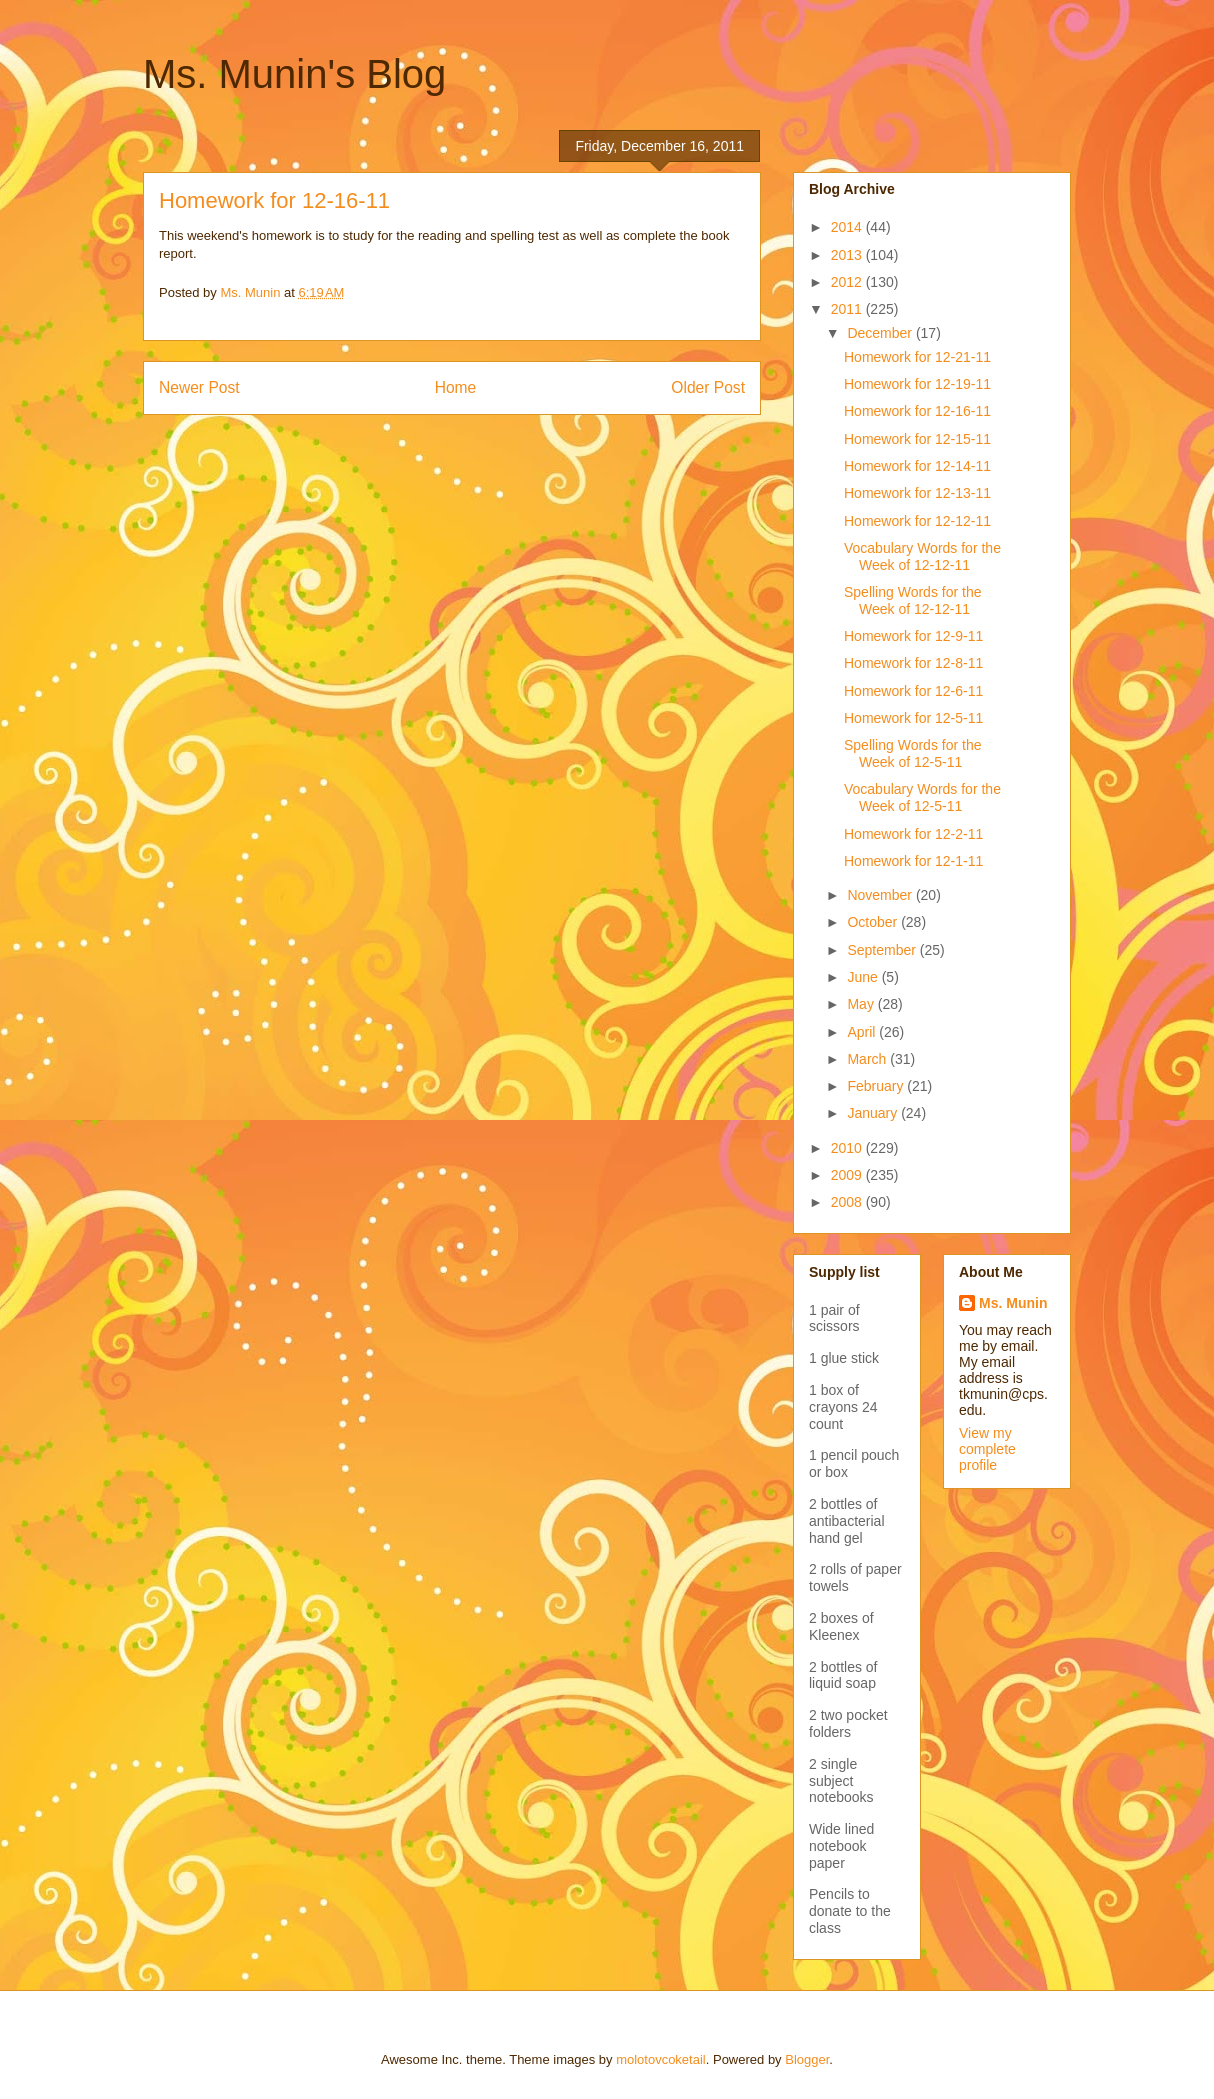 The height and width of the screenshot is (2099, 1214). Describe the element at coordinates (199, 387) in the screenshot. I see `Newer Post` at that location.